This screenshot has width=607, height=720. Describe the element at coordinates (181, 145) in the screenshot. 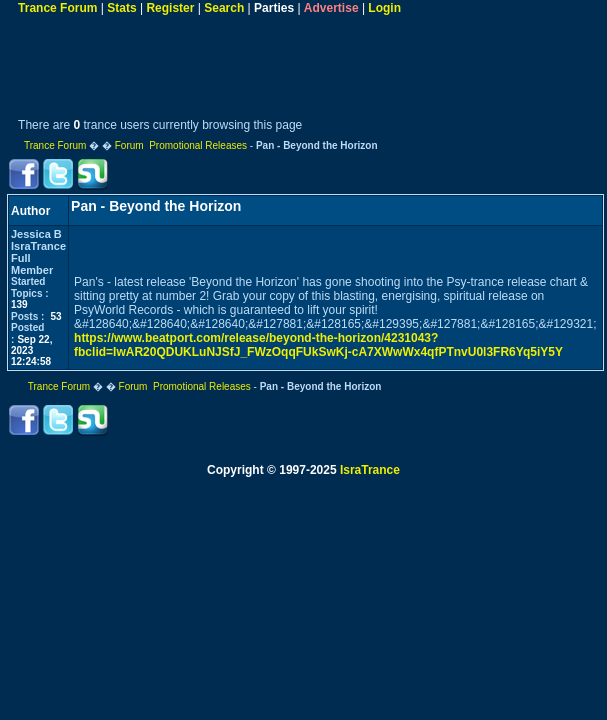

I see `Forum Promotional Releases` at that location.